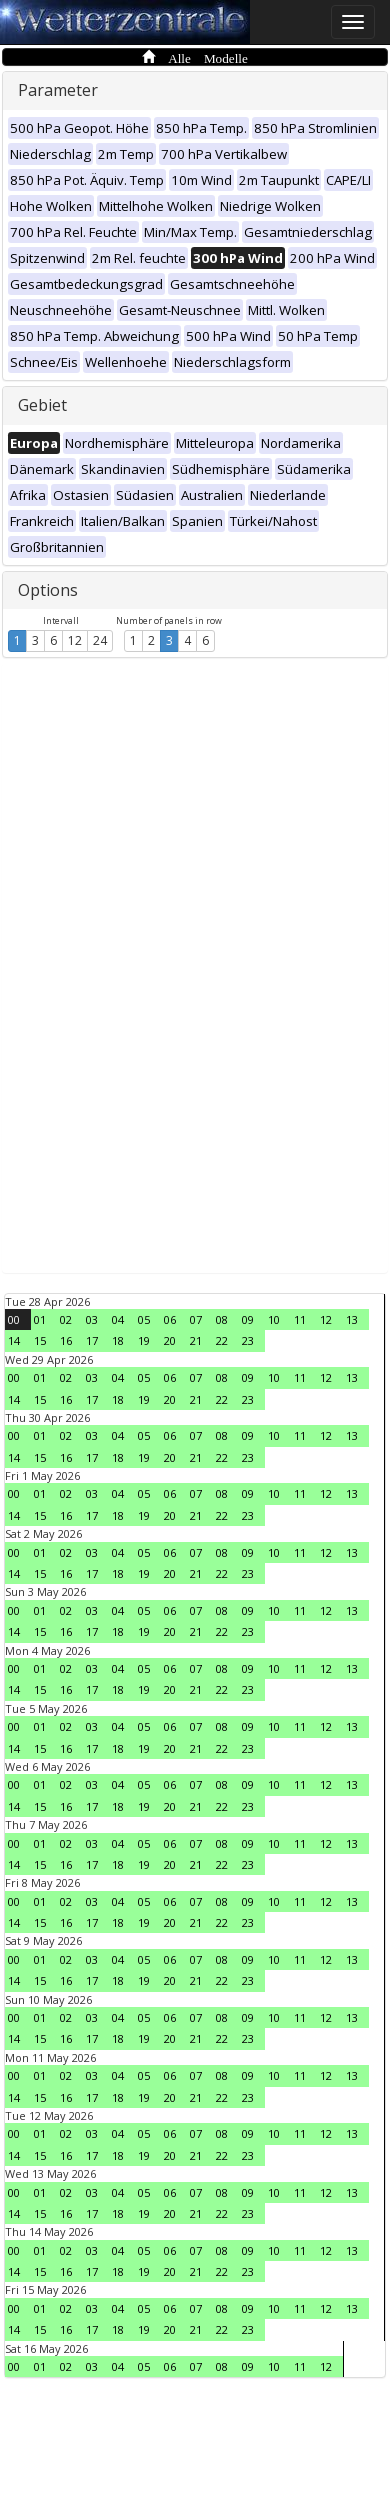 Image resolution: width=390 pixels, height=2494 pixels. I want to click on 09, so click(248, 1319).